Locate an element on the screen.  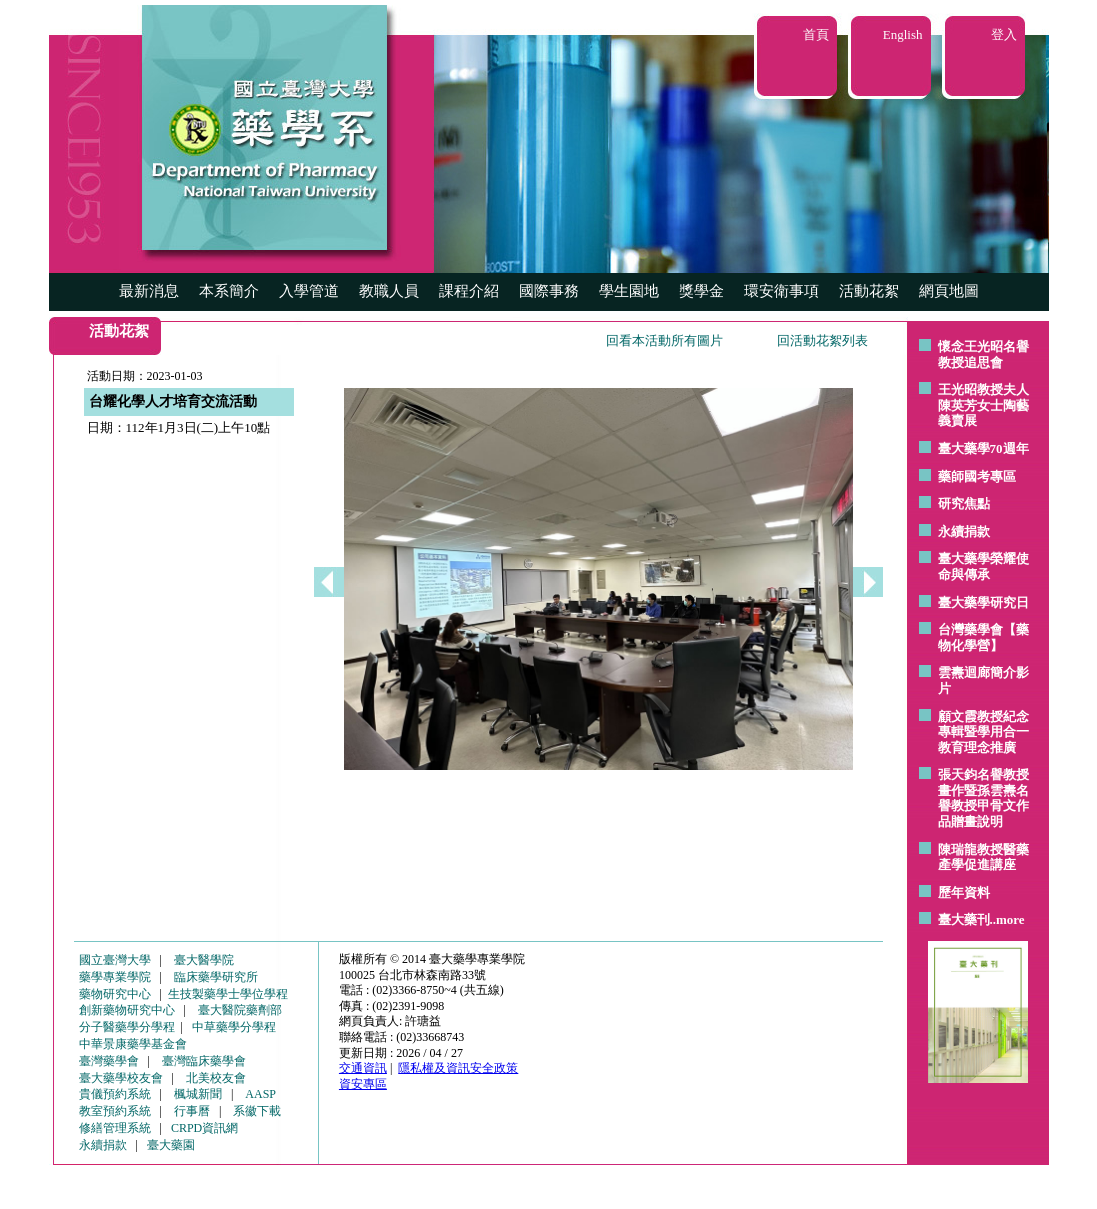
資安專區 is located at coordinates (363, 1084).